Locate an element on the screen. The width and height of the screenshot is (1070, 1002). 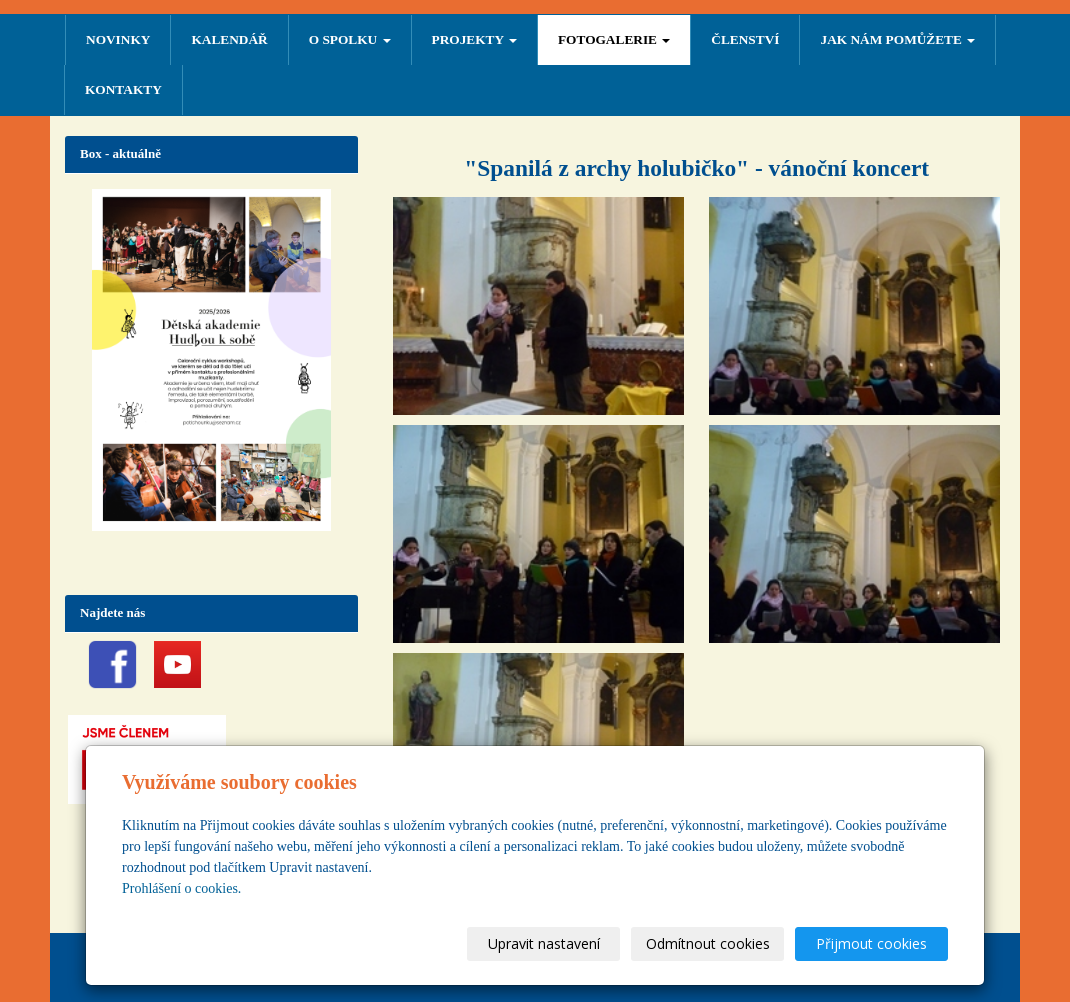
Jak nám pomůžete is located at coordinates (897, 39).